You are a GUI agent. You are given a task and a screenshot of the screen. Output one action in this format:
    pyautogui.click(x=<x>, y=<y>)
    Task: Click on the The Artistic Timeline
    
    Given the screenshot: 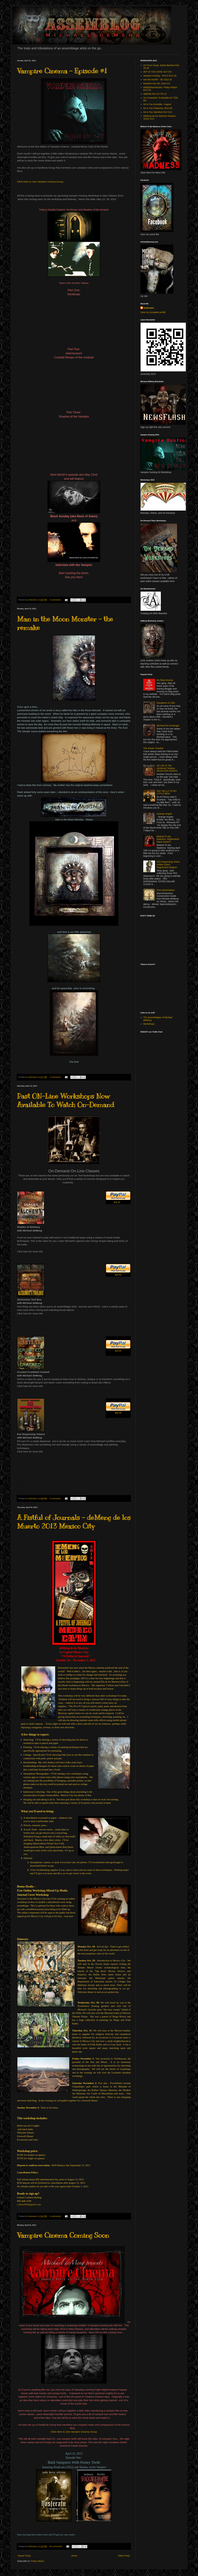 What is the action you would take?
    pyautogui.click(x=153, y=748)
    